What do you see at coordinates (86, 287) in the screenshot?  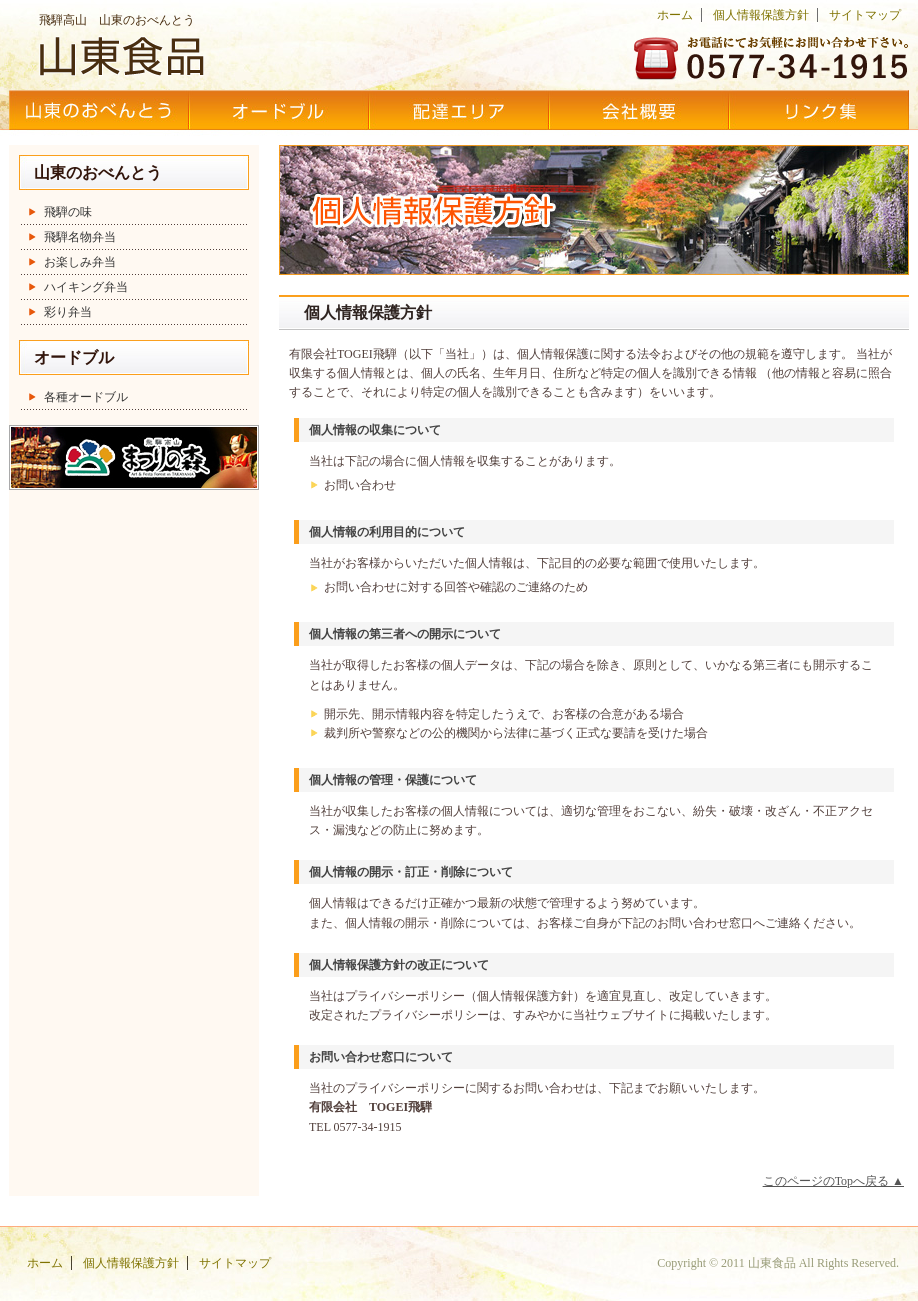 I see `ハイキング弁当` at bounding box center [86, 287].